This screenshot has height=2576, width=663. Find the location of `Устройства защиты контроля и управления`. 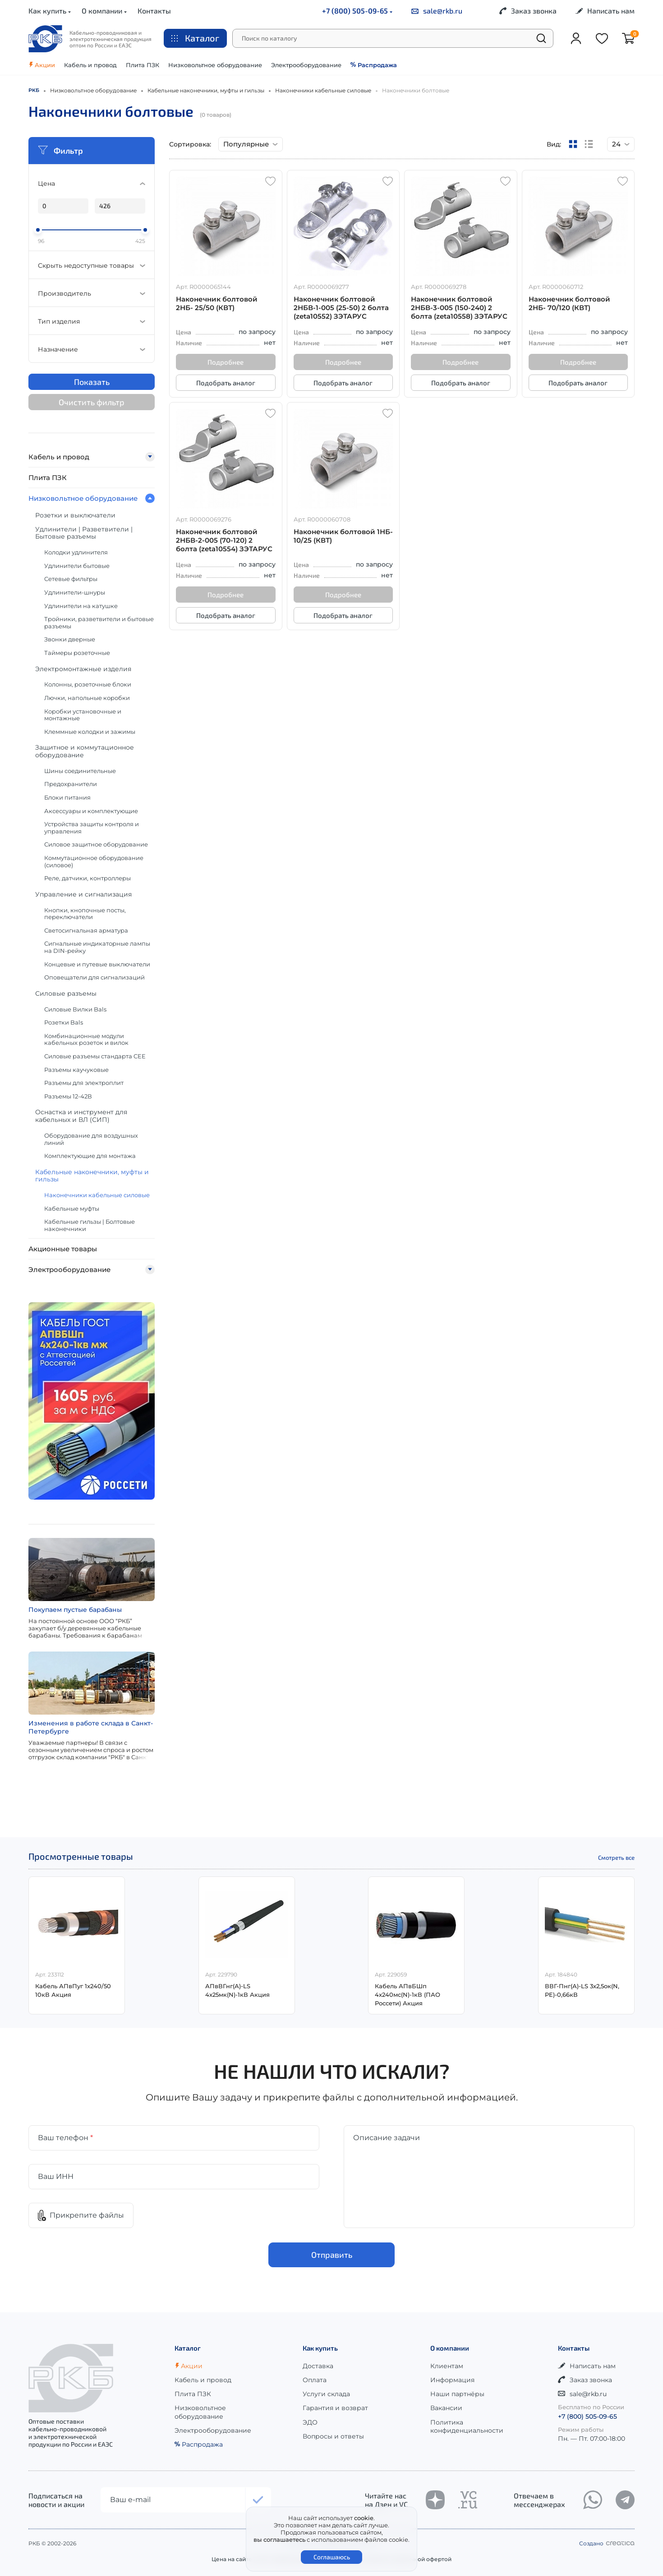

Устройства защиты контроля и управления is located at coordinates (91, 827).